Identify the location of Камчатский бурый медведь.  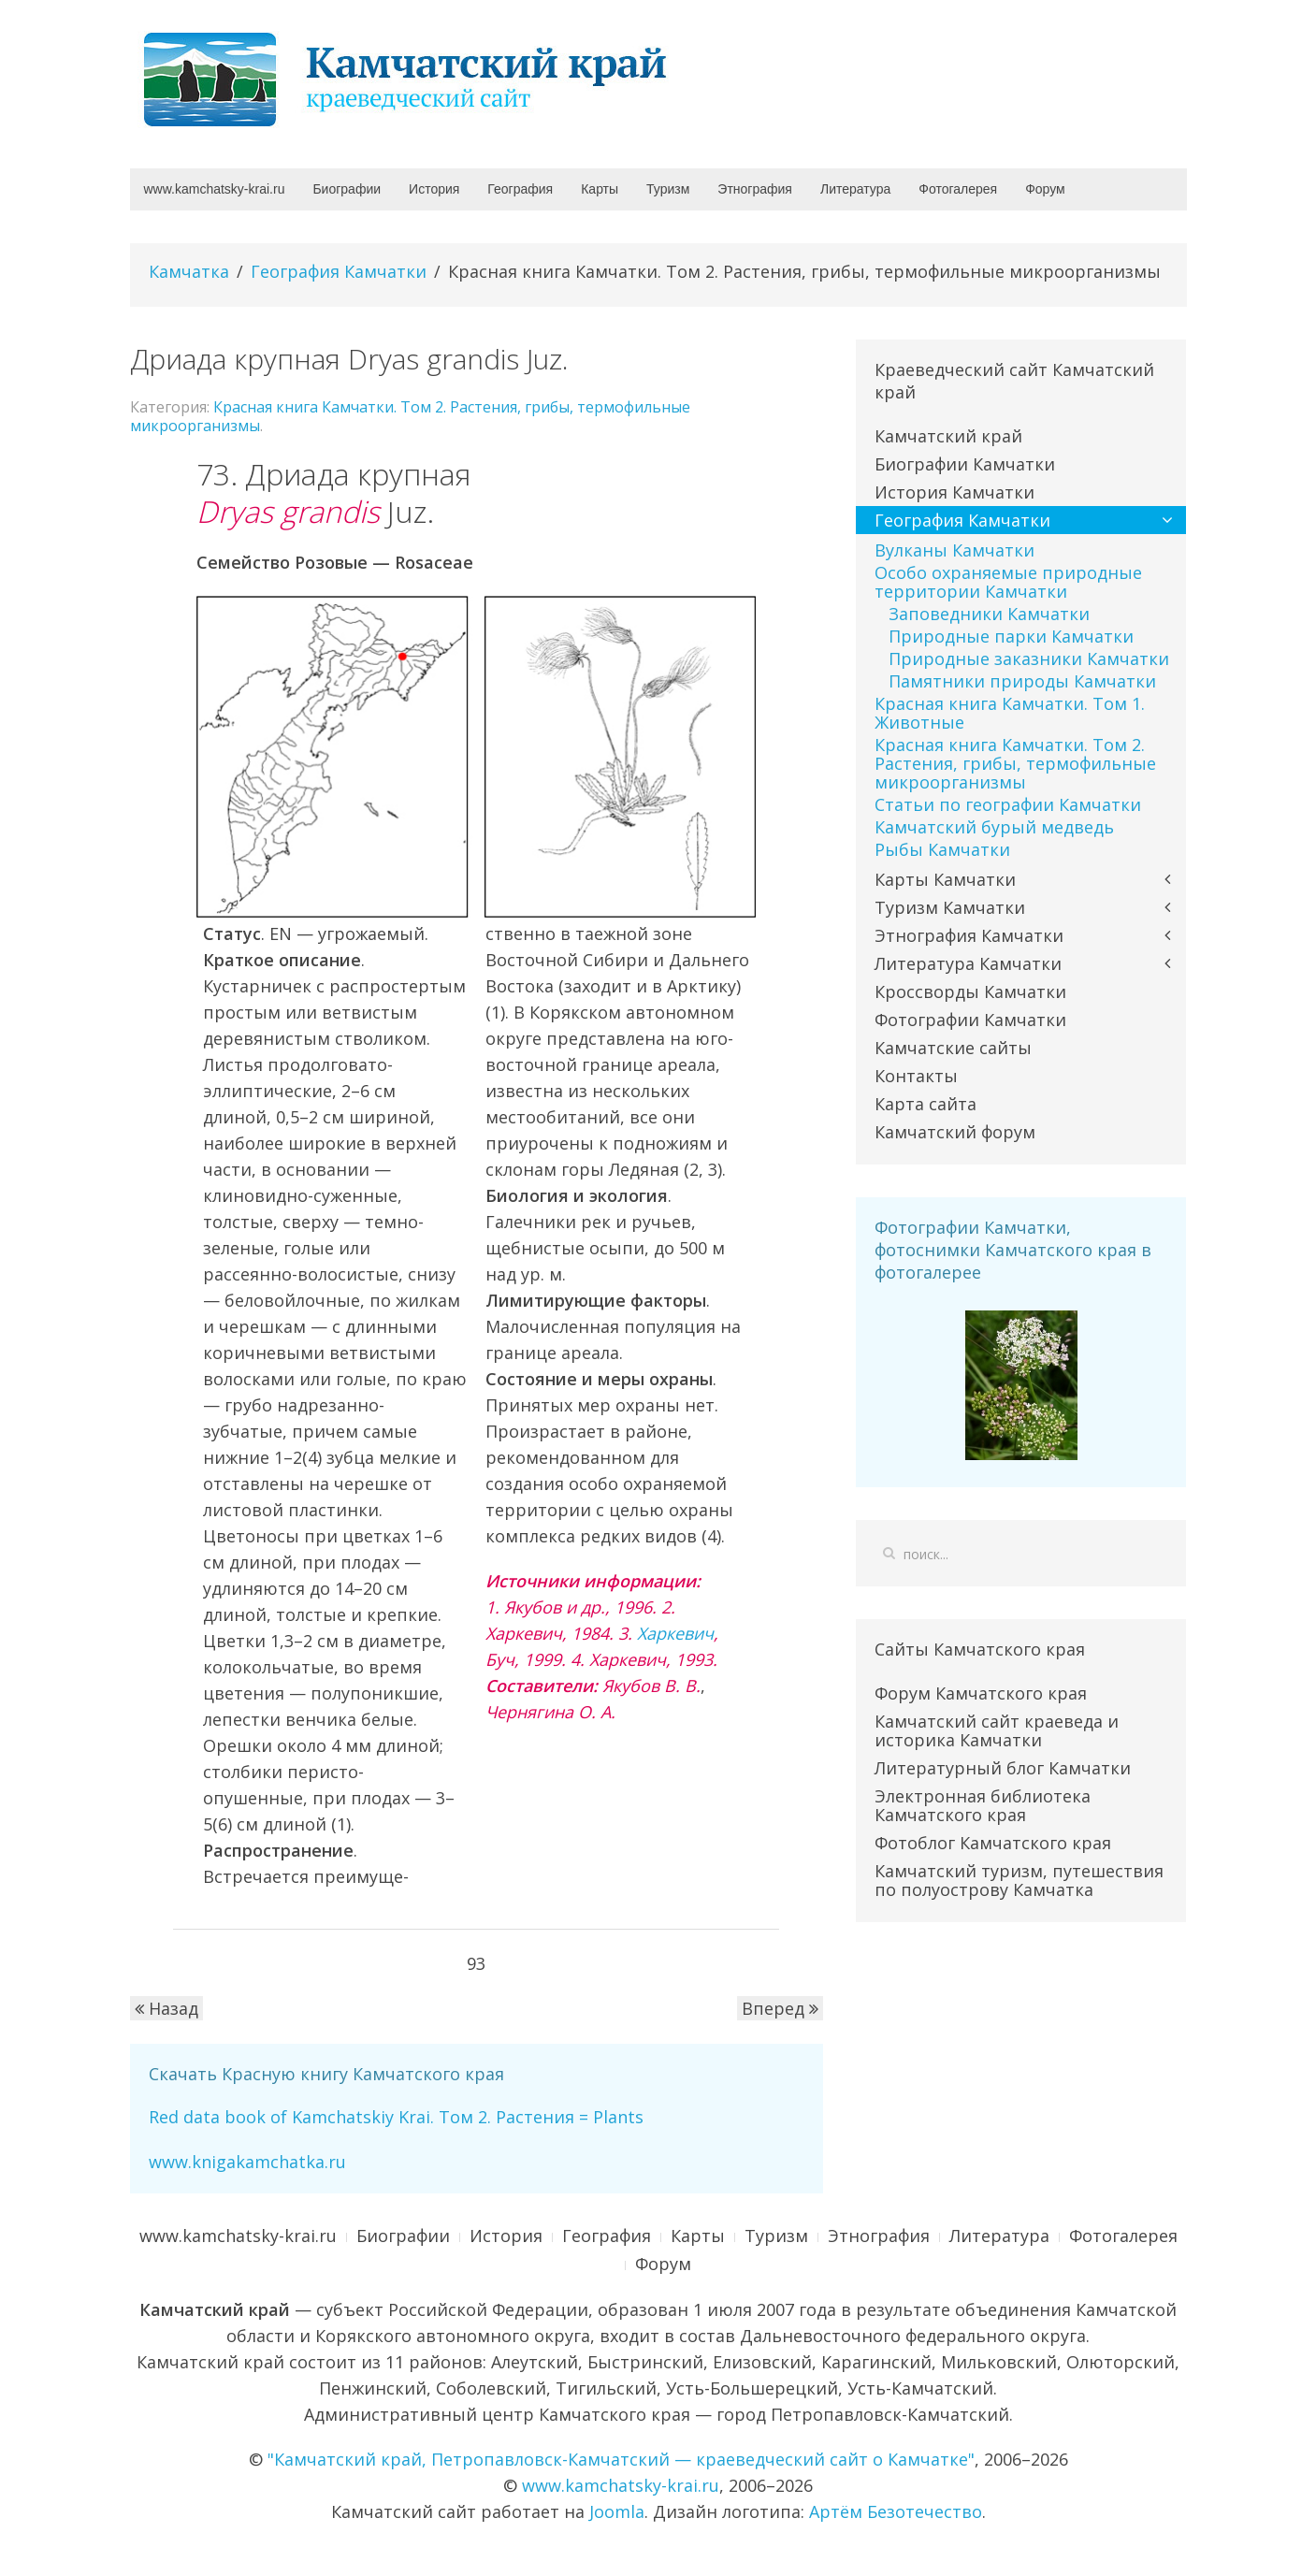
(994, 827).